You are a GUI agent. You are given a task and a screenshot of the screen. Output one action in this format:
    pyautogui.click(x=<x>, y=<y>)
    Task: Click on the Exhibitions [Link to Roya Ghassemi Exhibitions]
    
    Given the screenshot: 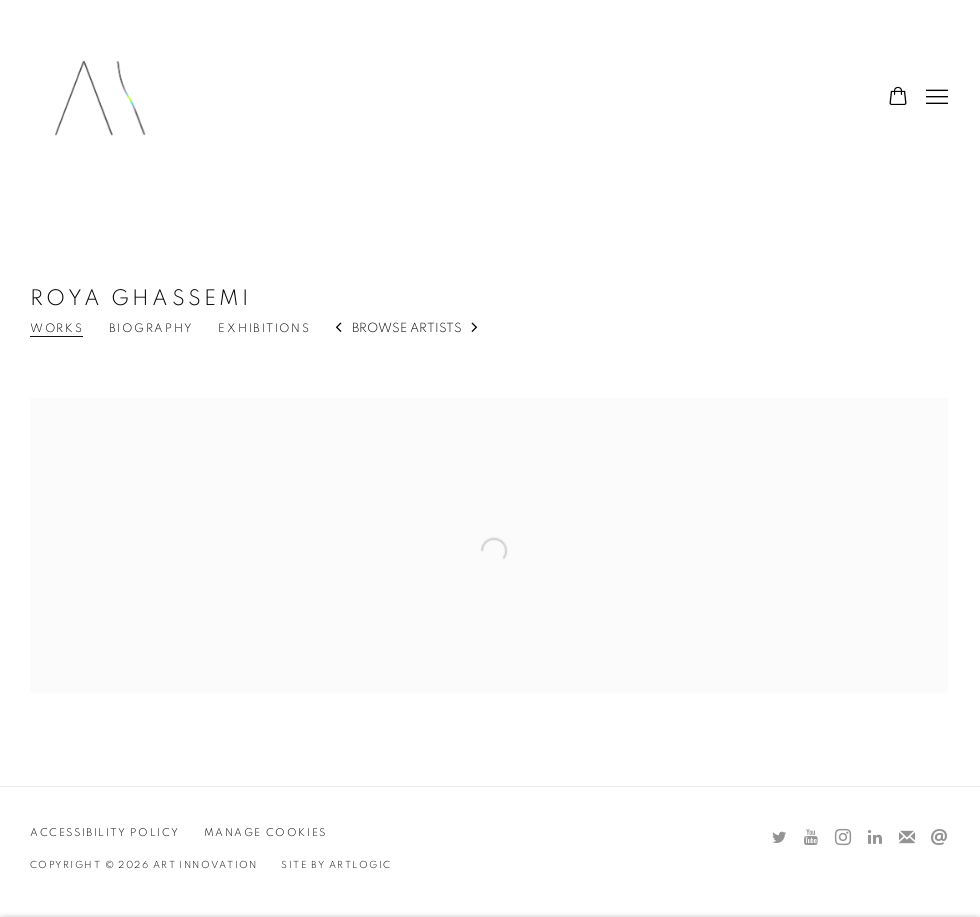 What is the action you would take?
    pyautogui.click(x=264, y=328)
    